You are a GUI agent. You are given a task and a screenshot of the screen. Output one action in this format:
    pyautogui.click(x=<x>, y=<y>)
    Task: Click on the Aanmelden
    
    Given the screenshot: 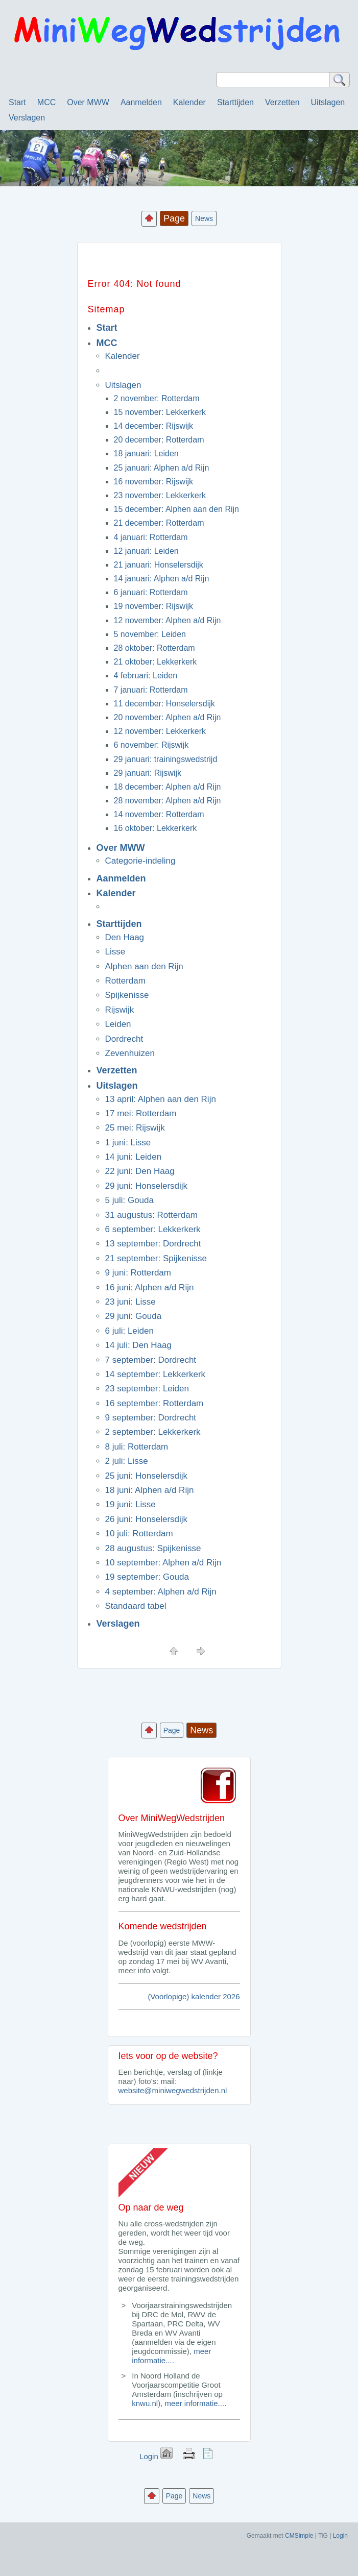 What is the action you would take?
    pyautogui.click(x=141, y=102)
    